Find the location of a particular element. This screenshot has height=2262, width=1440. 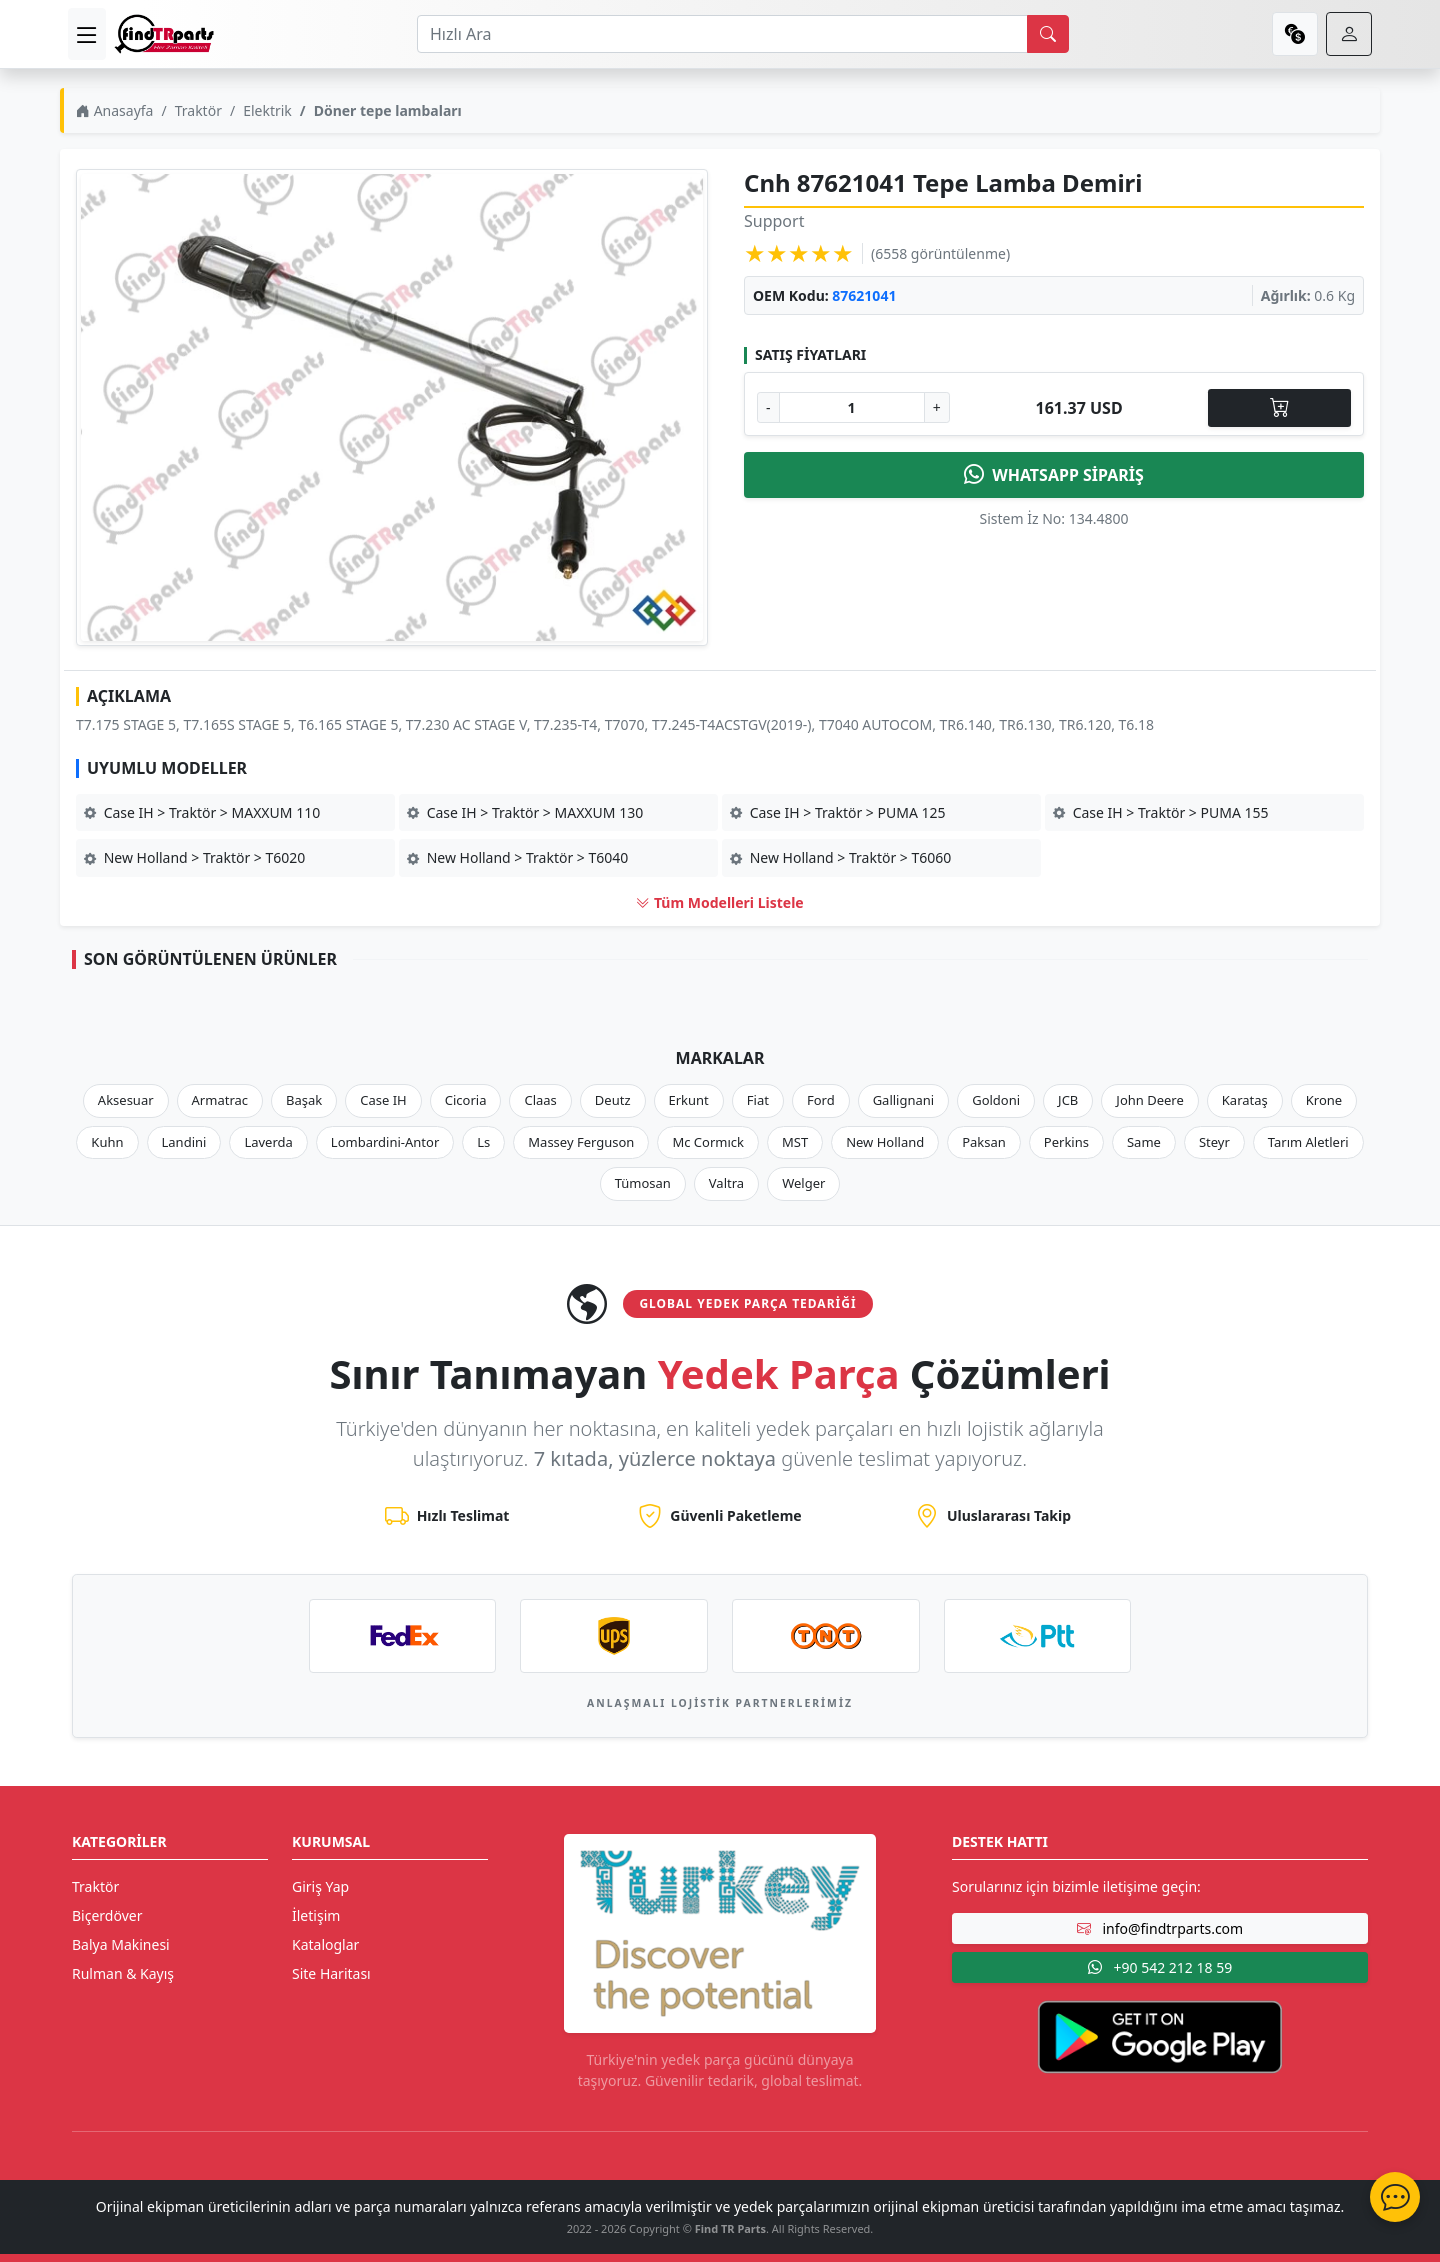

Case IH is located at coordinates (383, 1100).